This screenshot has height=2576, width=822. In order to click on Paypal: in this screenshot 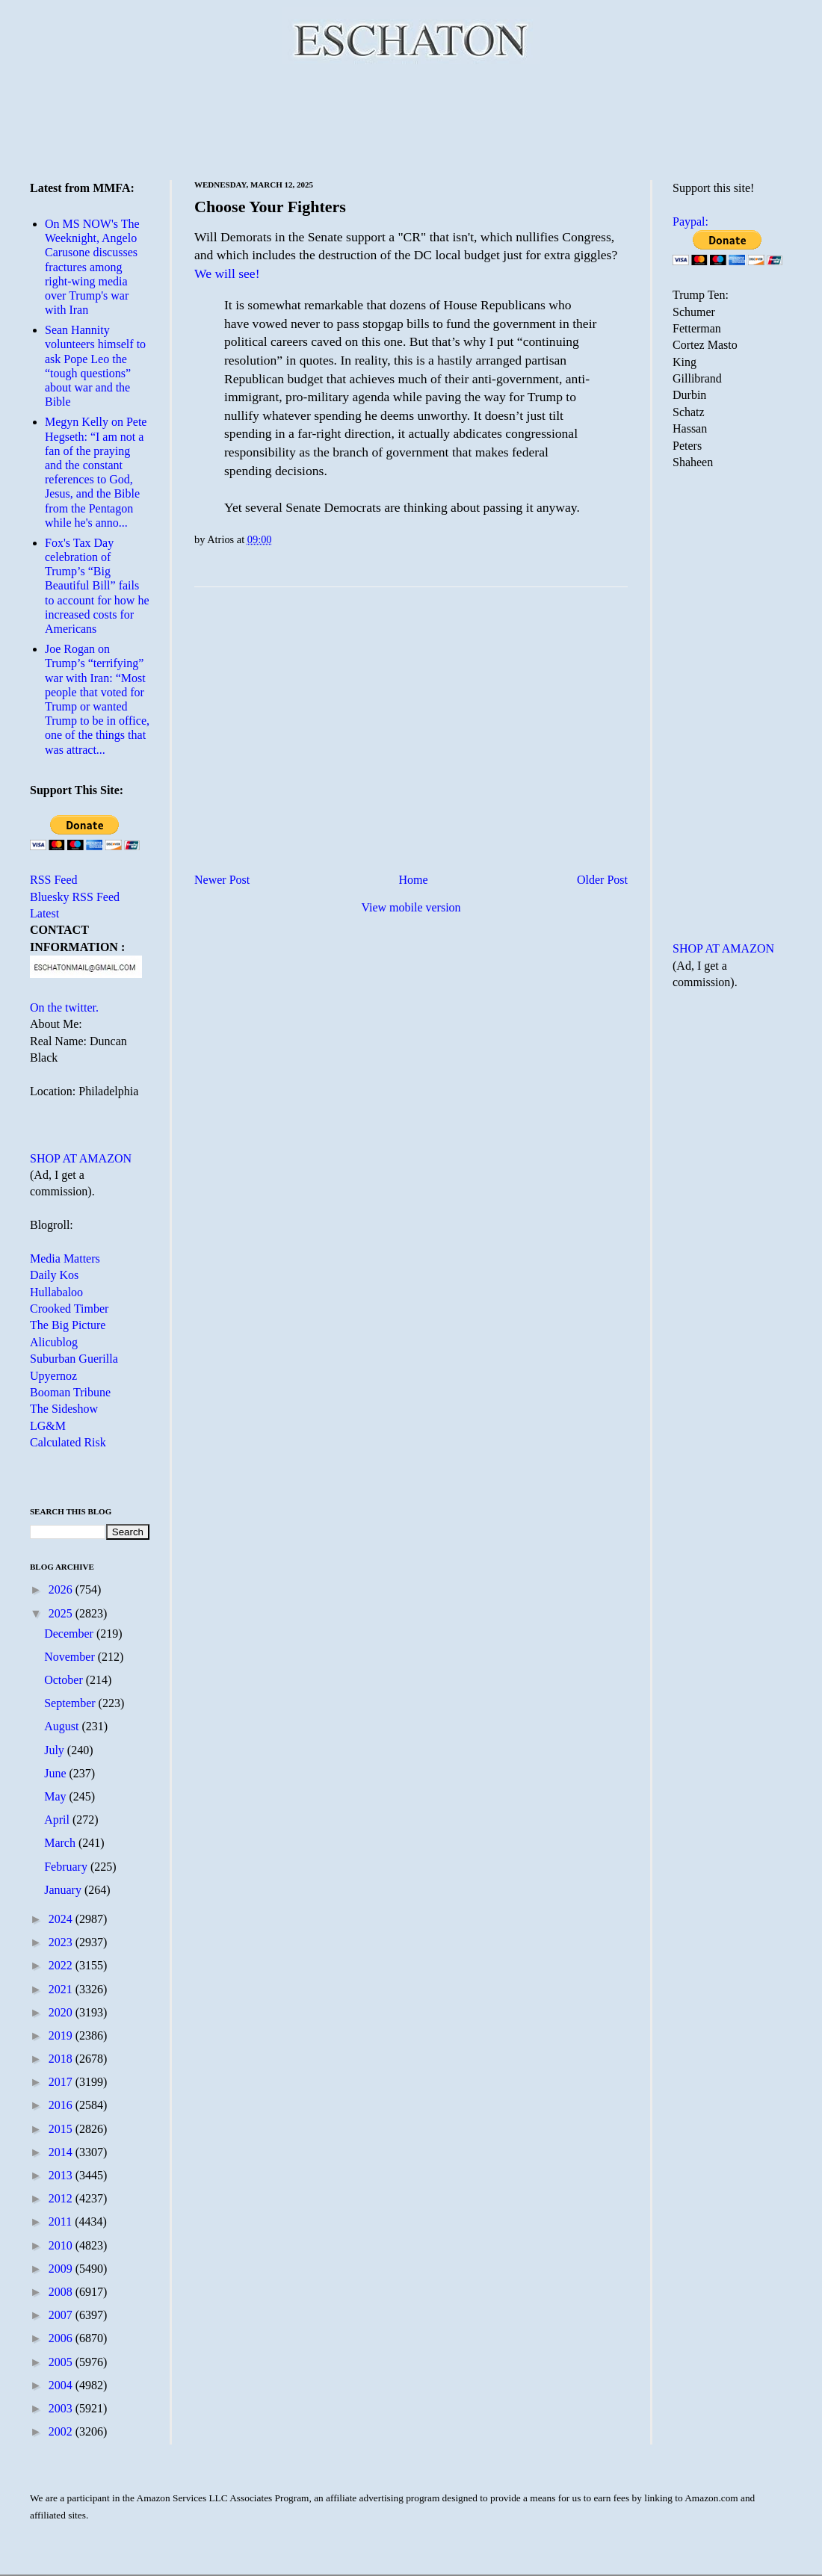, I will do `click(690, 221)`.